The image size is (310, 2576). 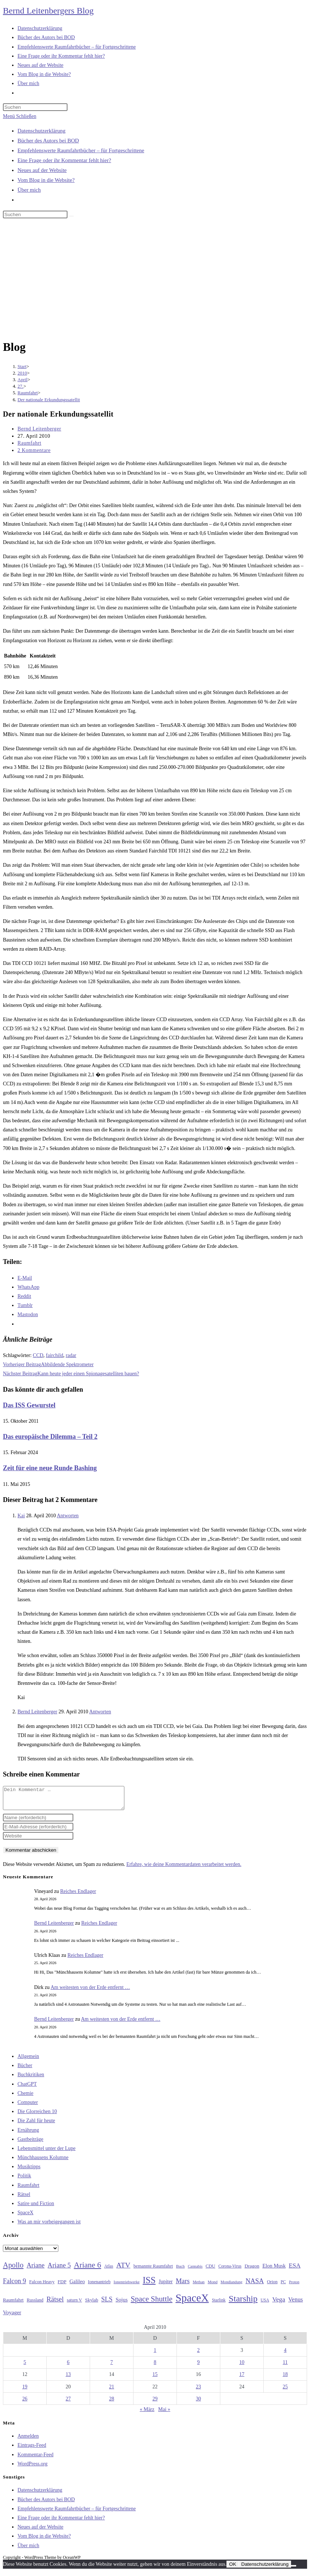 I want to click on 5 [Beiträge veröffentlicht am 5. April 2010], so click(x=25, y=2366).